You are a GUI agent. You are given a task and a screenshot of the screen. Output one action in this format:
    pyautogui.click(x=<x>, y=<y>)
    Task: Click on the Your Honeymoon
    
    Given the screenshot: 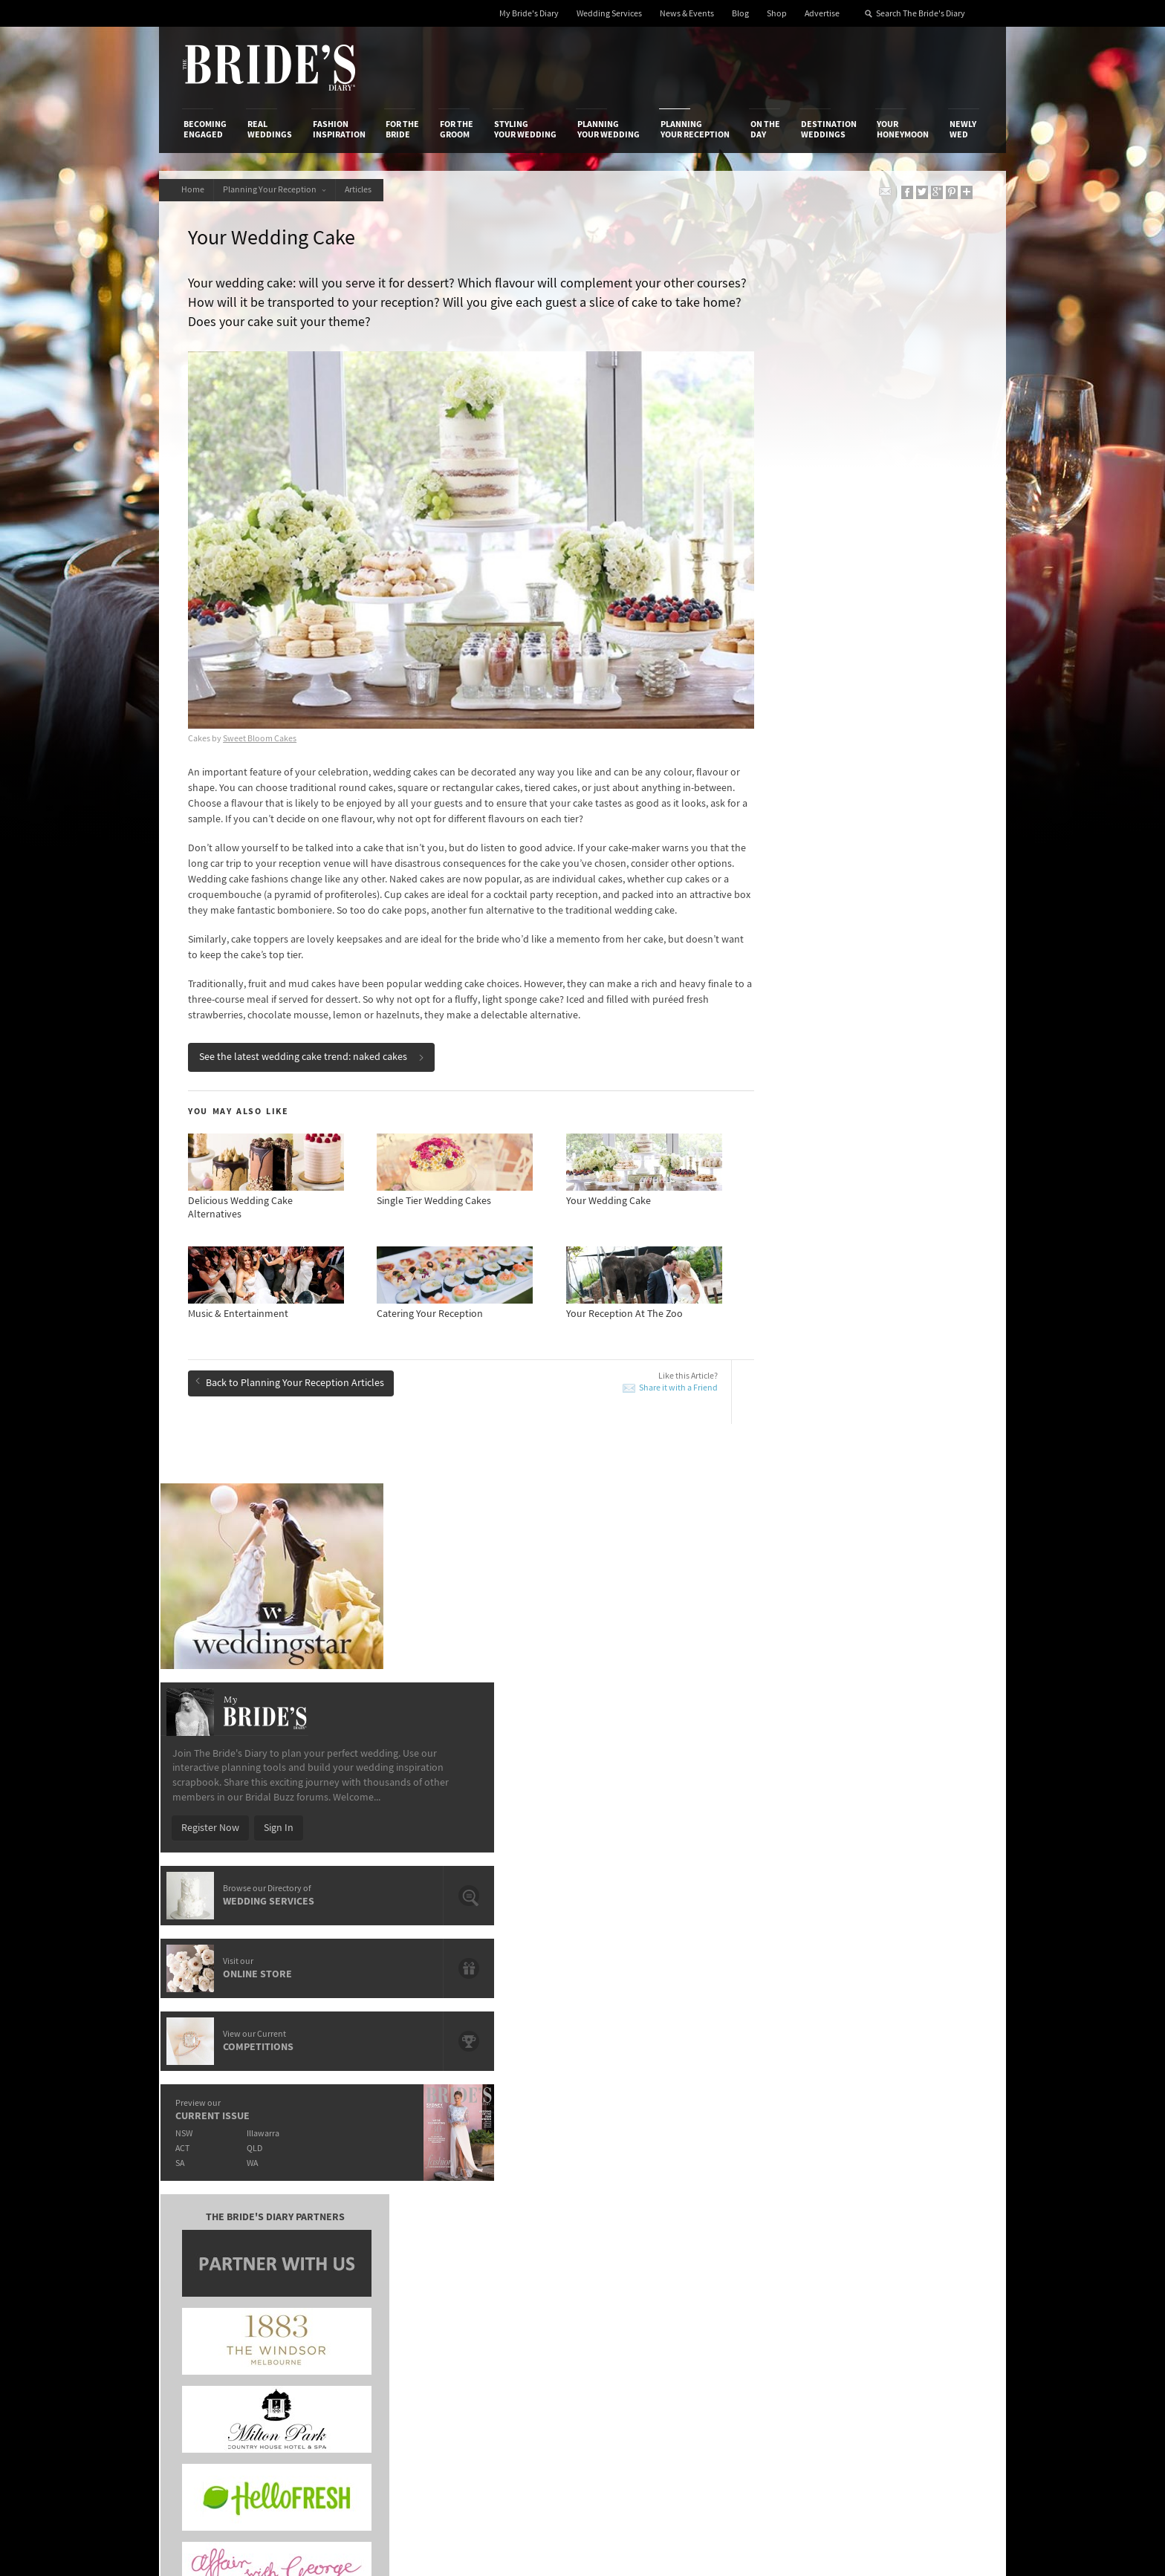 What is the action you would take?
    pyautogui.click(x=903, y=129)
    